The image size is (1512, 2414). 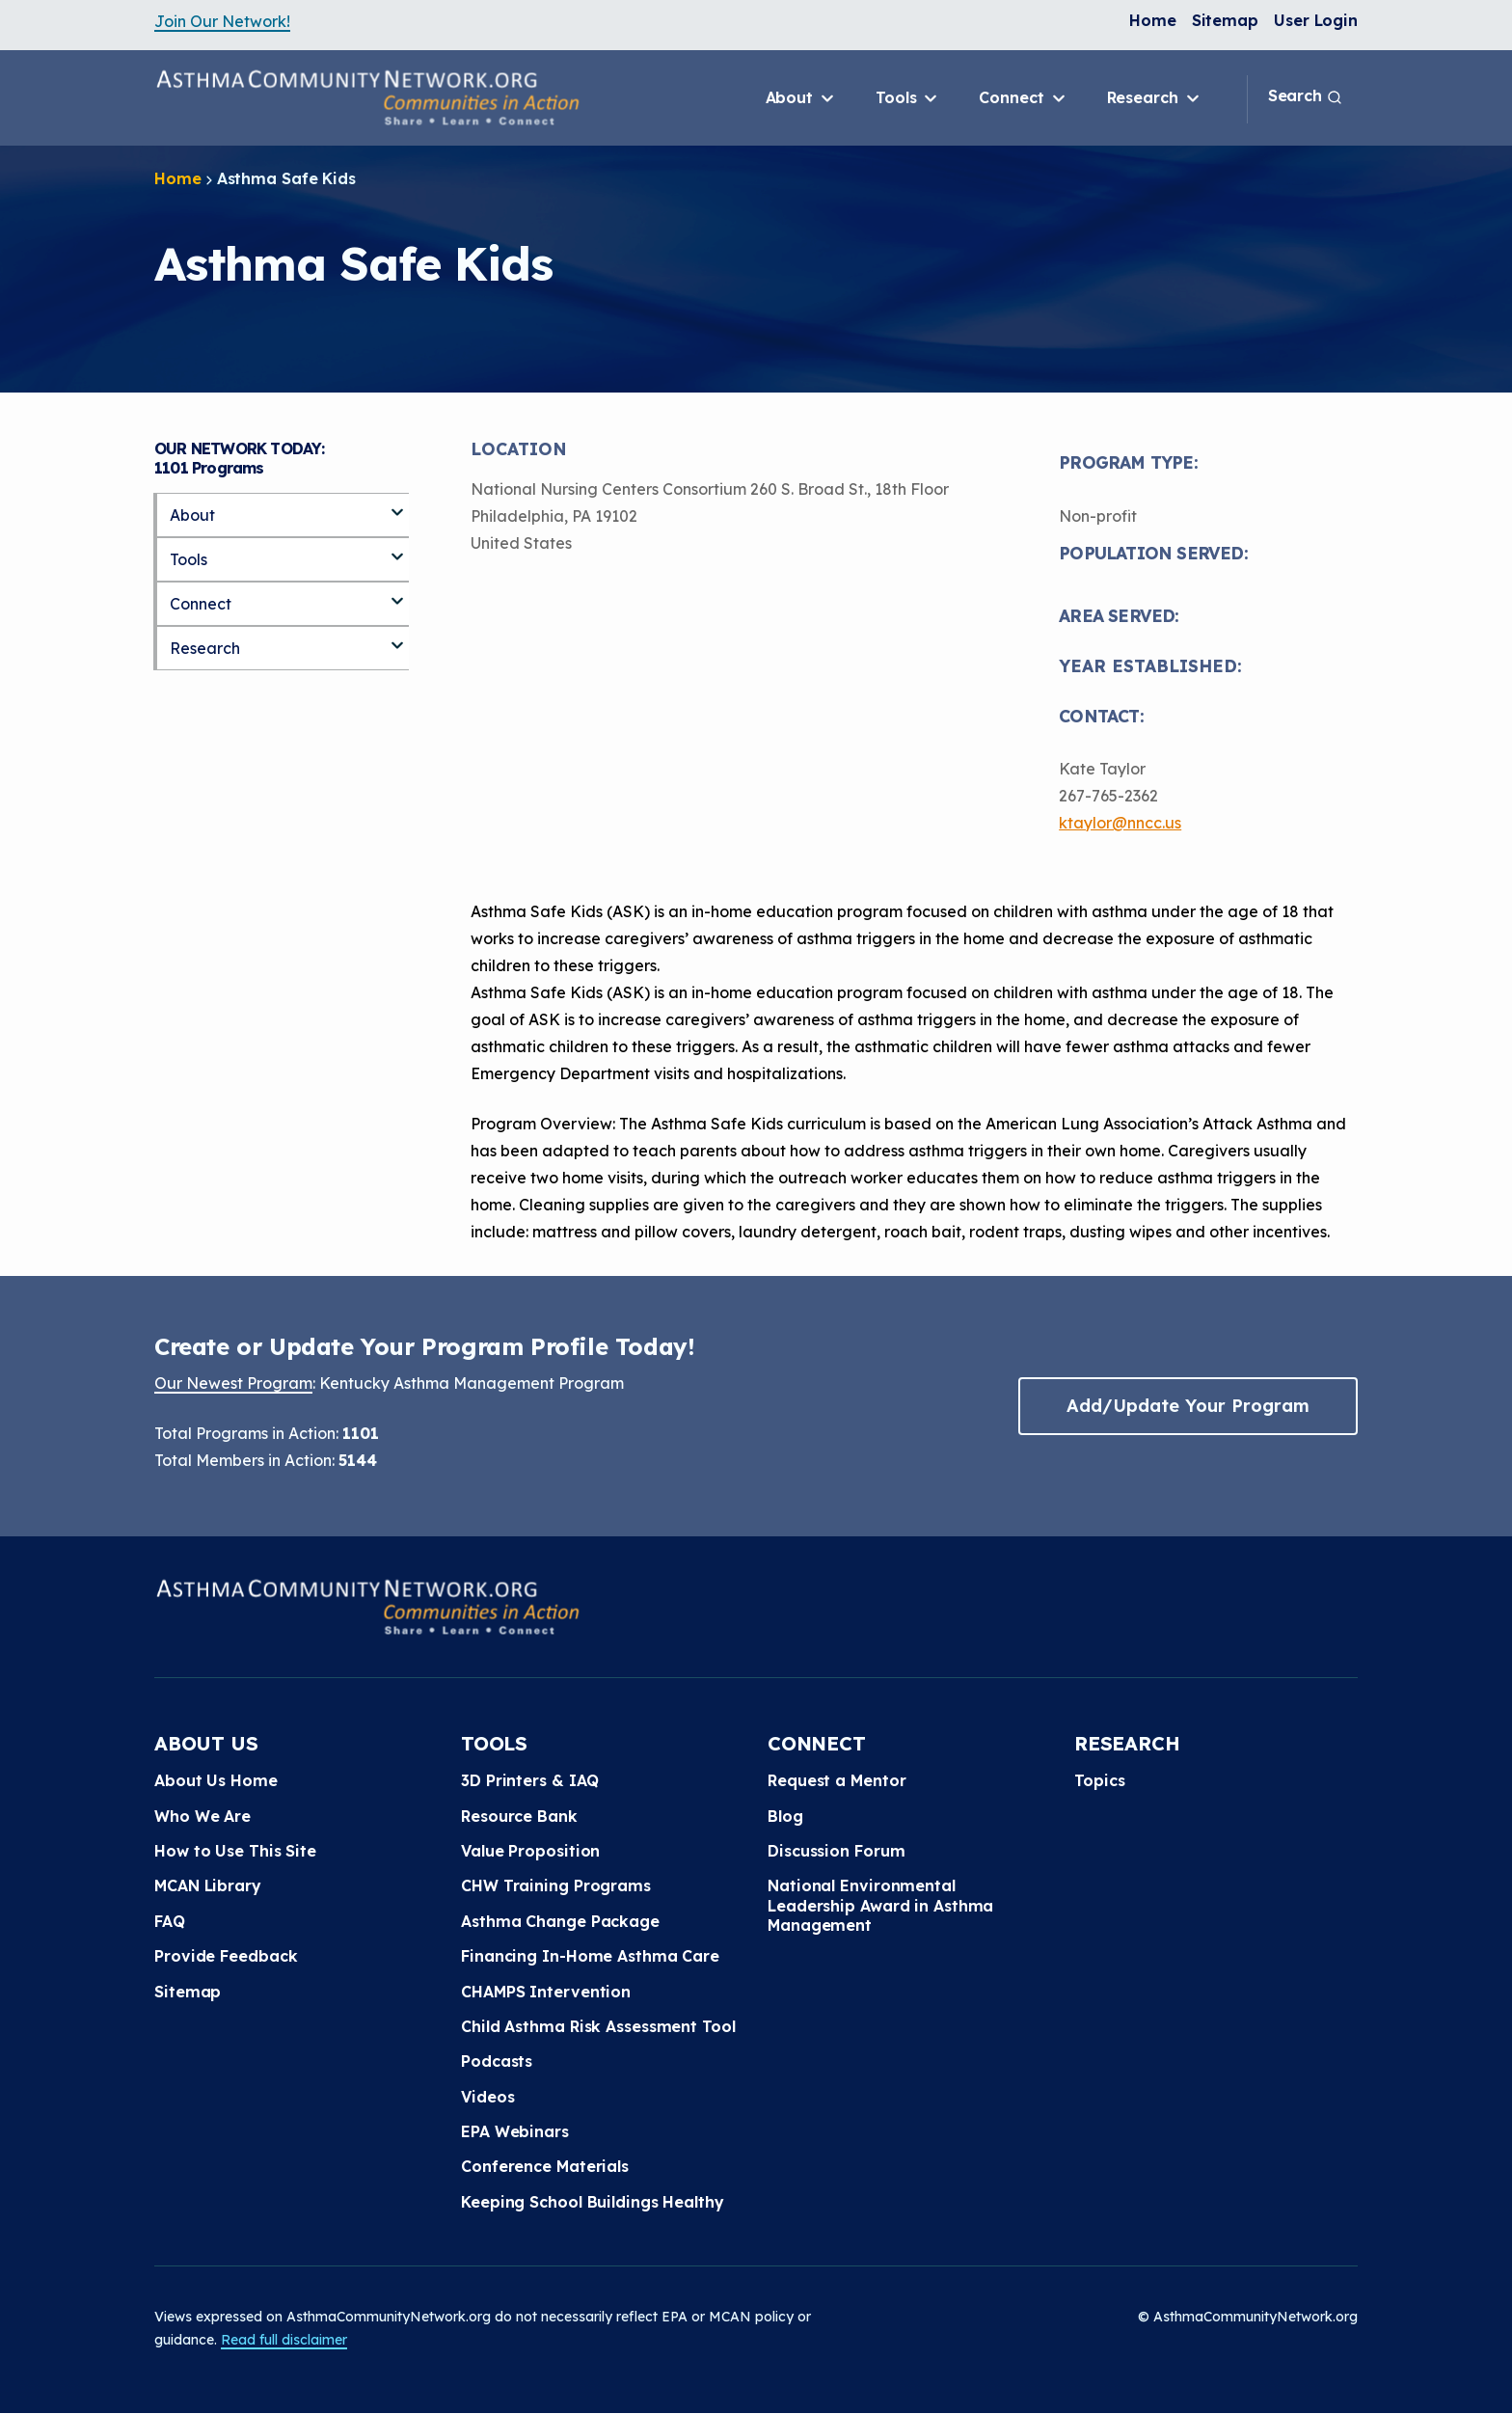 What do you see at coordinates (836, 1780) in the screenshot?
I see `Request a Mentor` at bounding box center [836, 1780].